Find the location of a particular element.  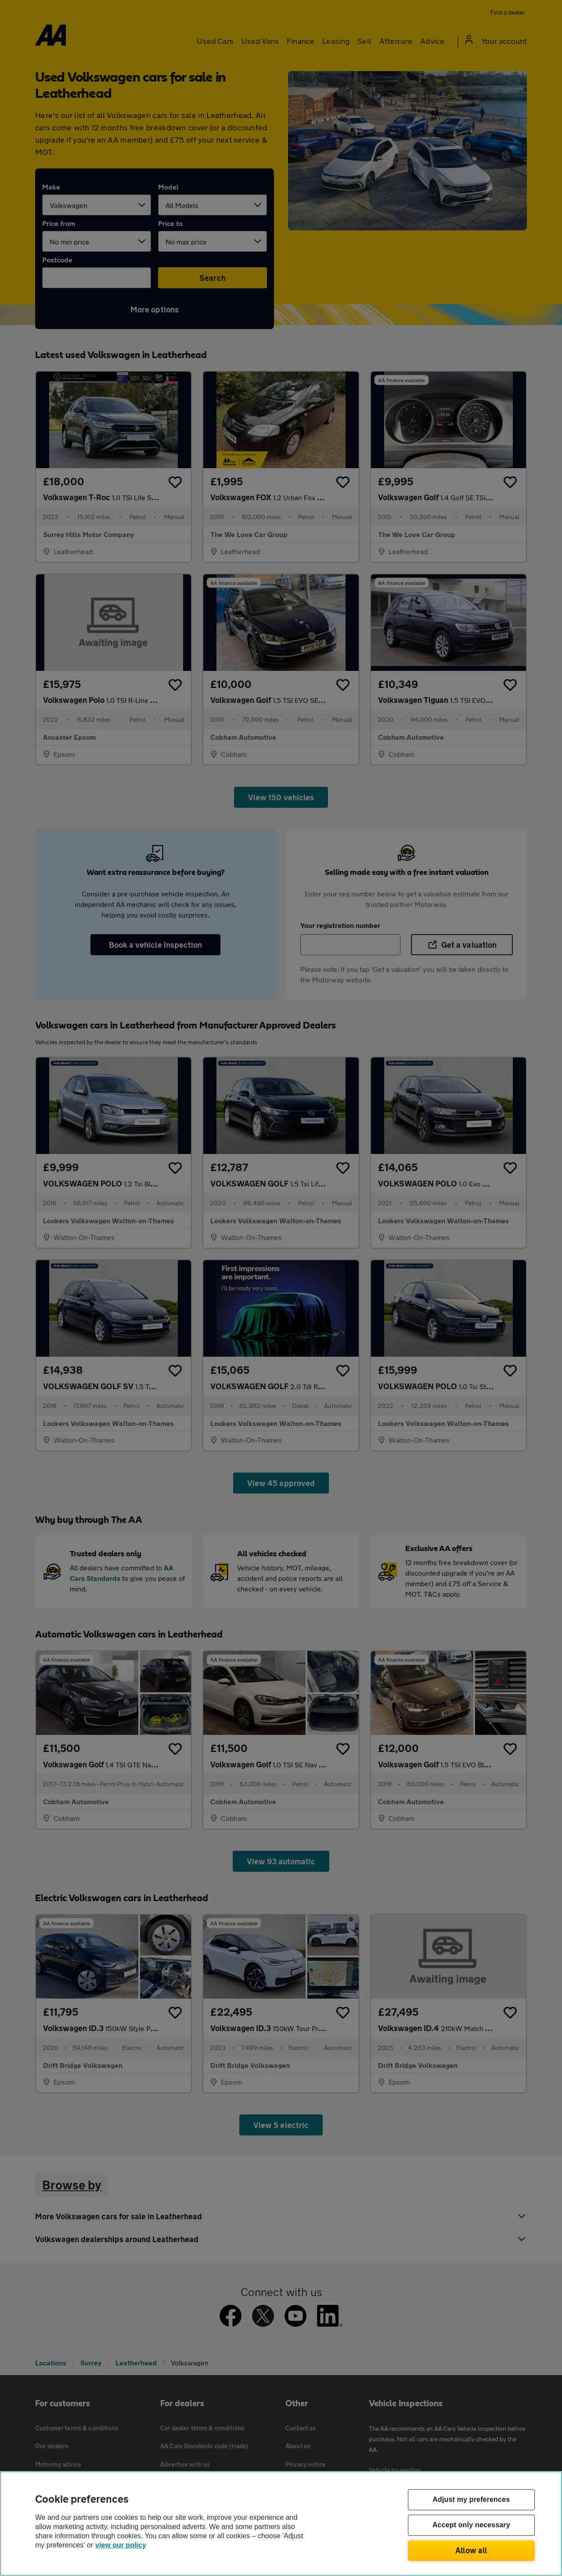

Accept only necessary is located at coordinates (471, 2525).